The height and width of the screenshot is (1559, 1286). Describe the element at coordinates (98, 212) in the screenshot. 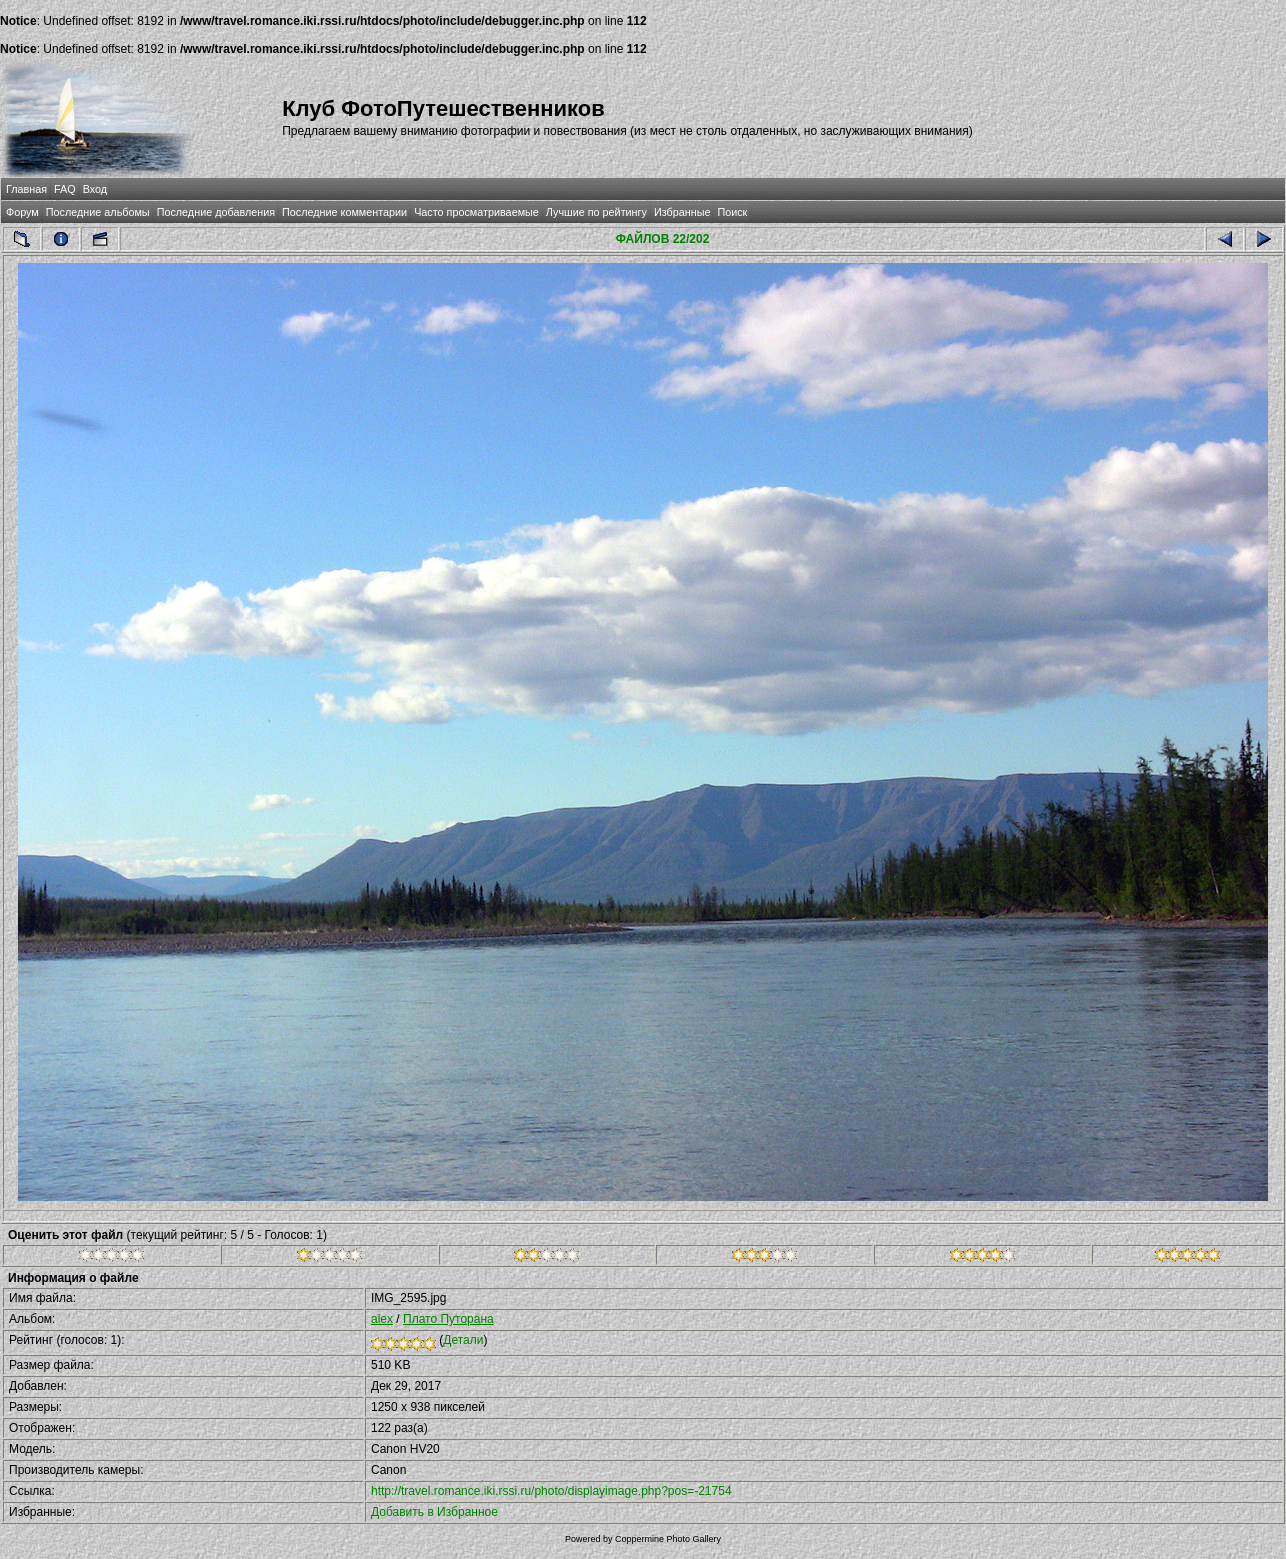

I see `Последние альбомы` at that location.